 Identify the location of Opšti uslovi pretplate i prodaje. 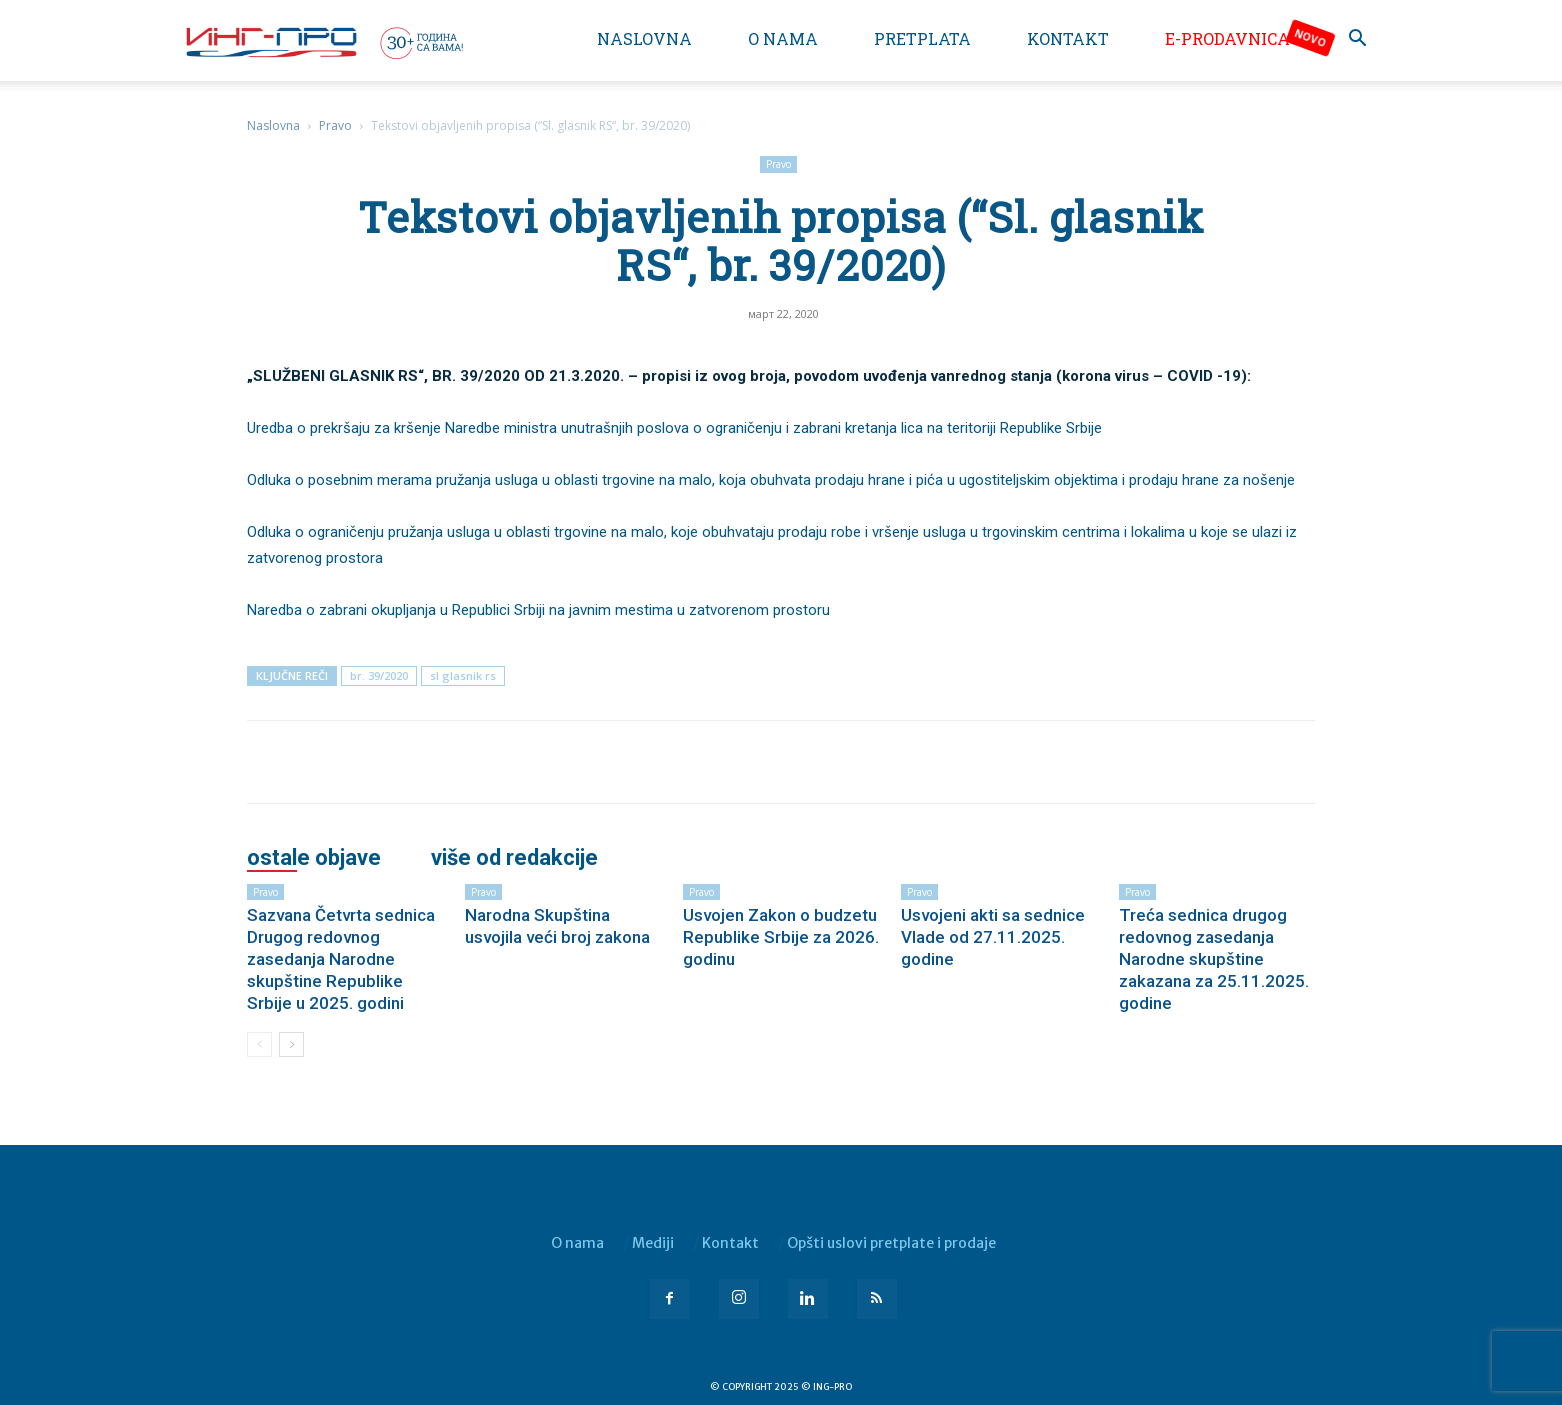
(891, 1243).